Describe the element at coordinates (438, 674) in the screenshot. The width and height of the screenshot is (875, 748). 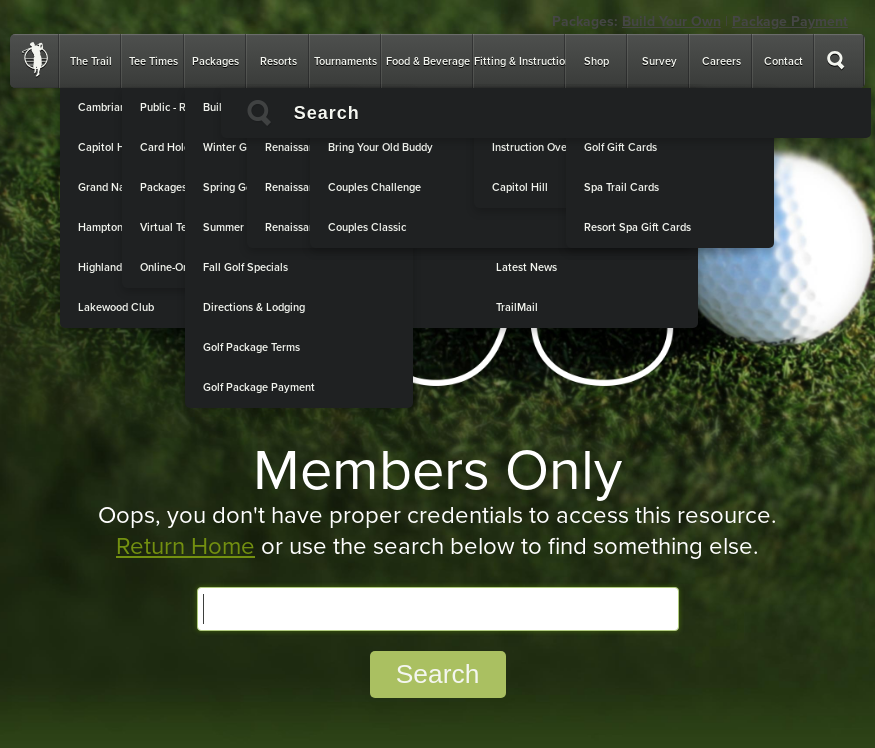
I see `Search` at that location.